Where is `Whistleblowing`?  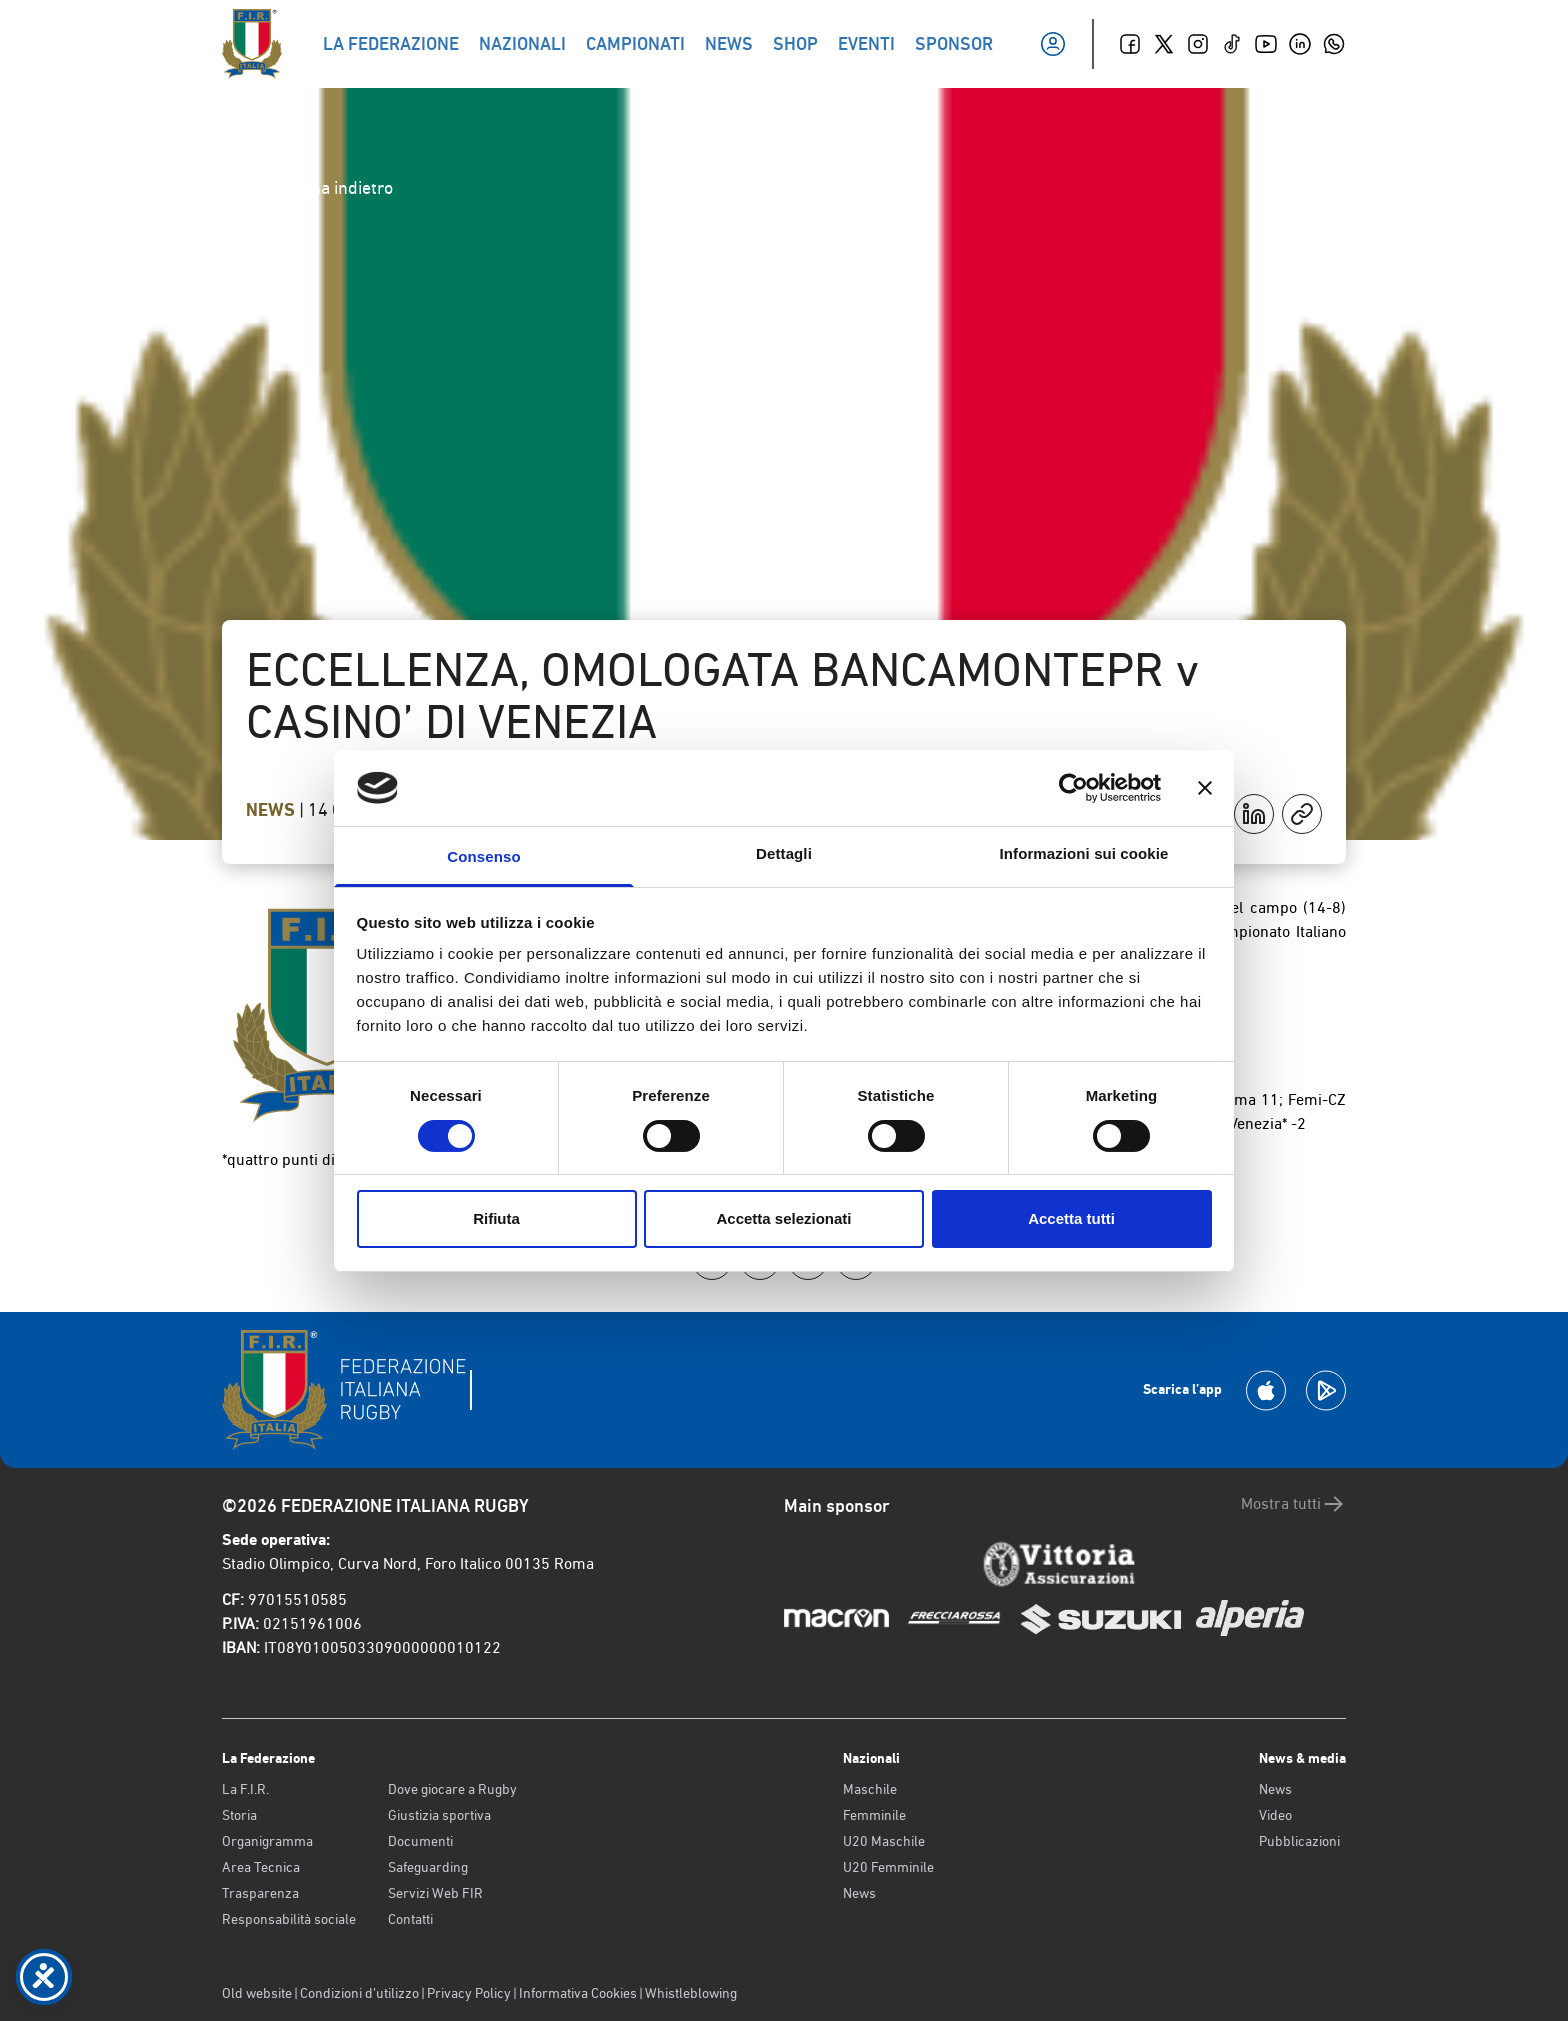 Whistleblowing is located at coordinates (691, 1993).